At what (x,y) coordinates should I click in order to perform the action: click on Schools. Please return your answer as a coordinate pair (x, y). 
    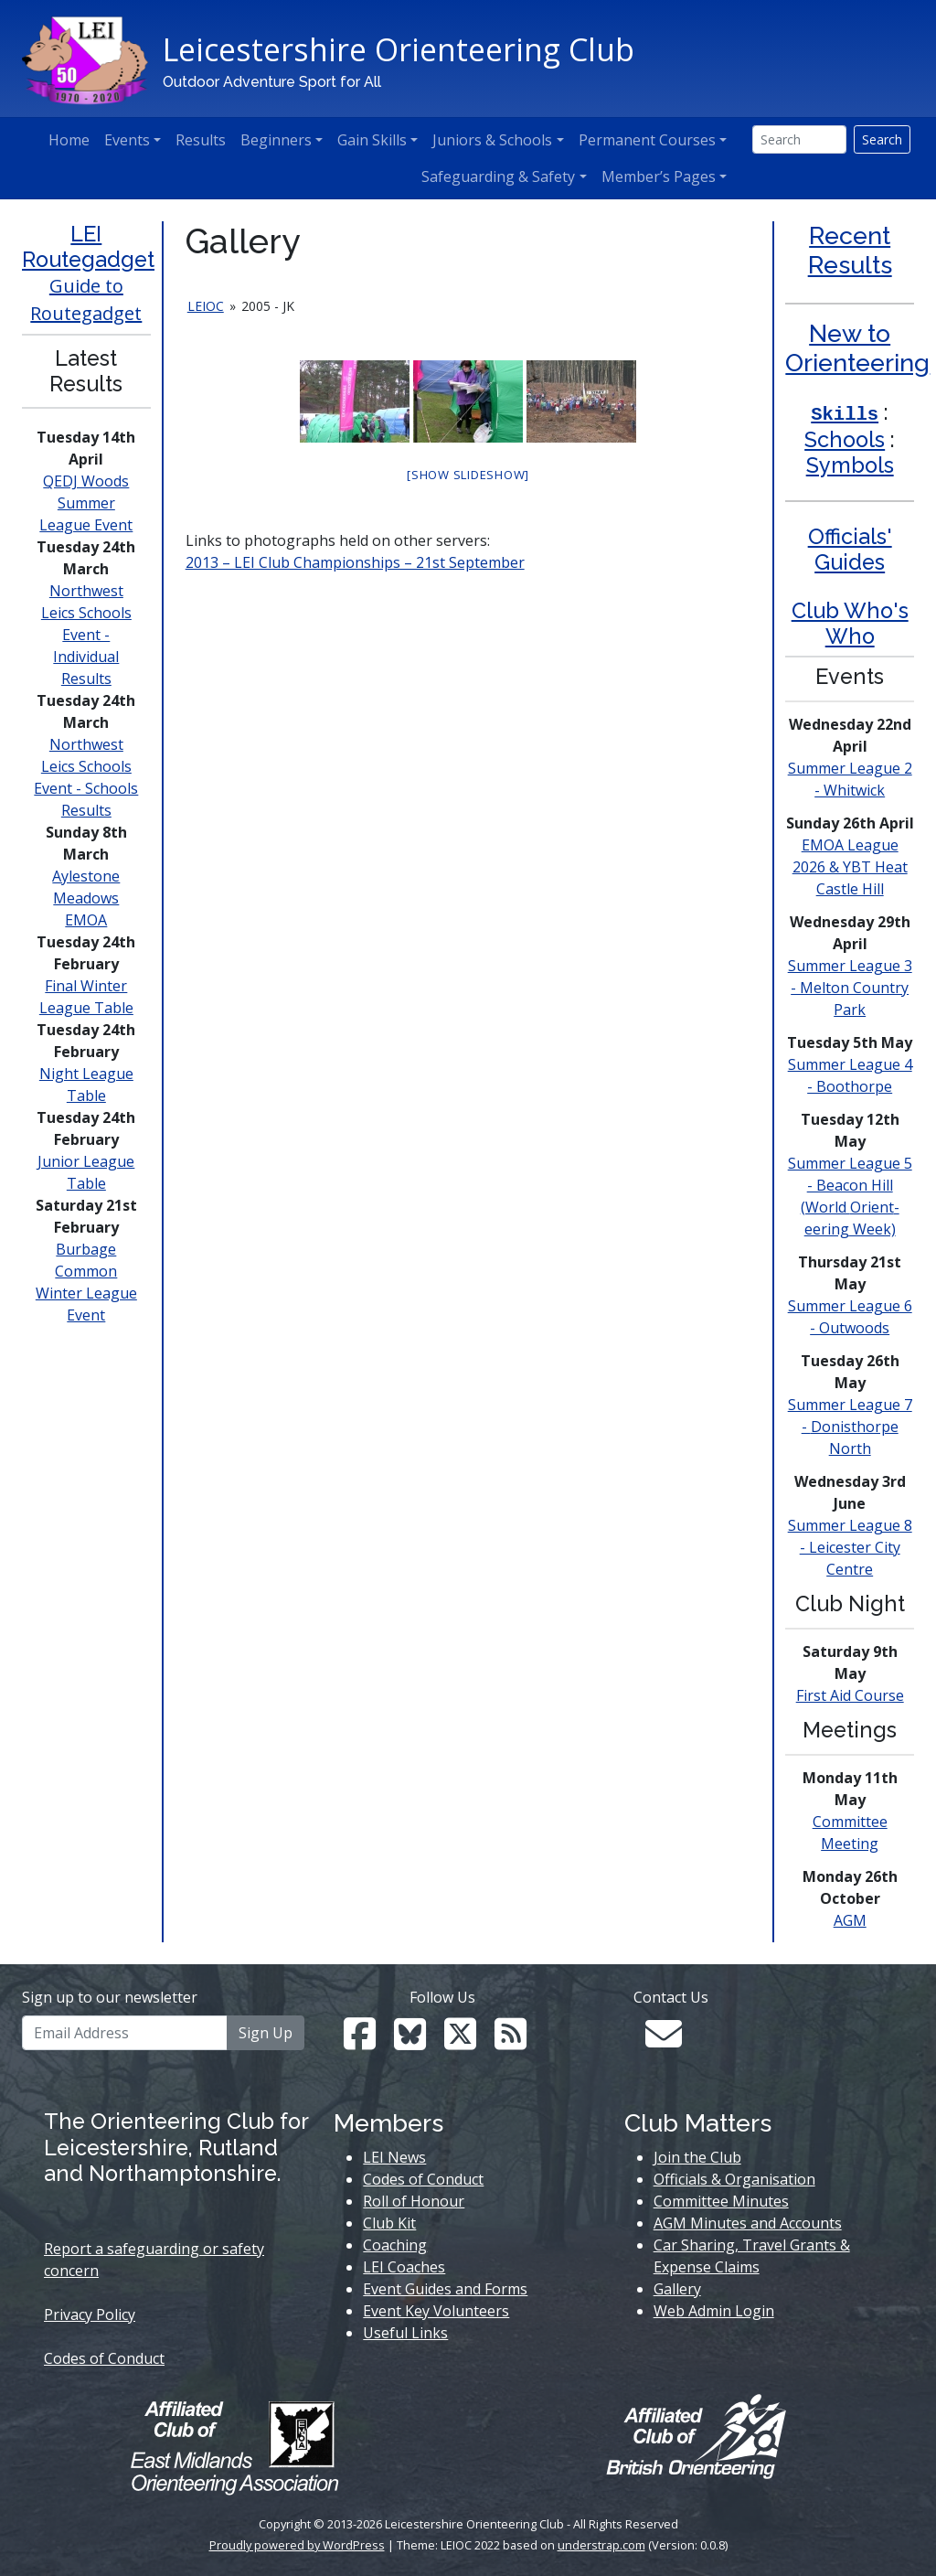
    Looking at the image, I should click on (844, 439).